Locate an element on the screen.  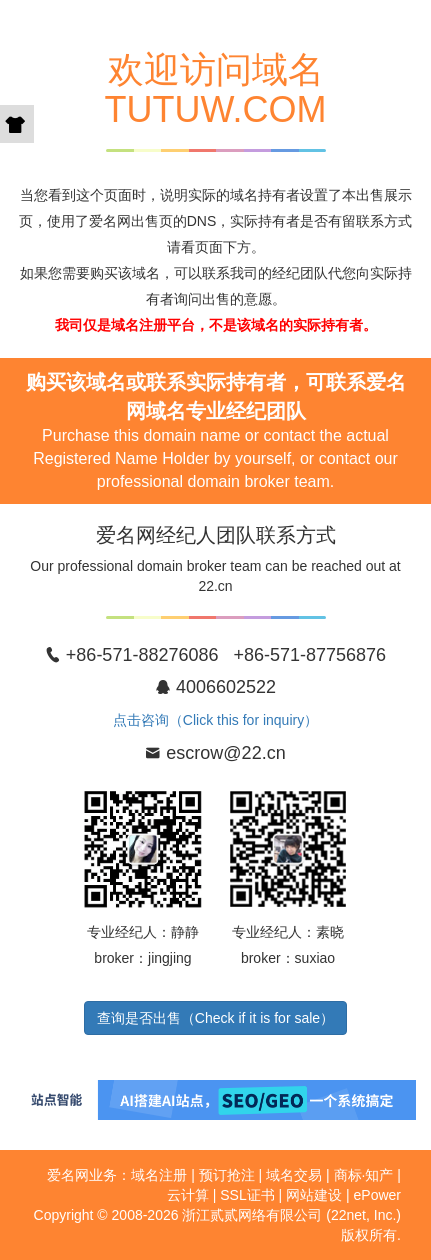
云计算 is located at coordinates (188, 1195).